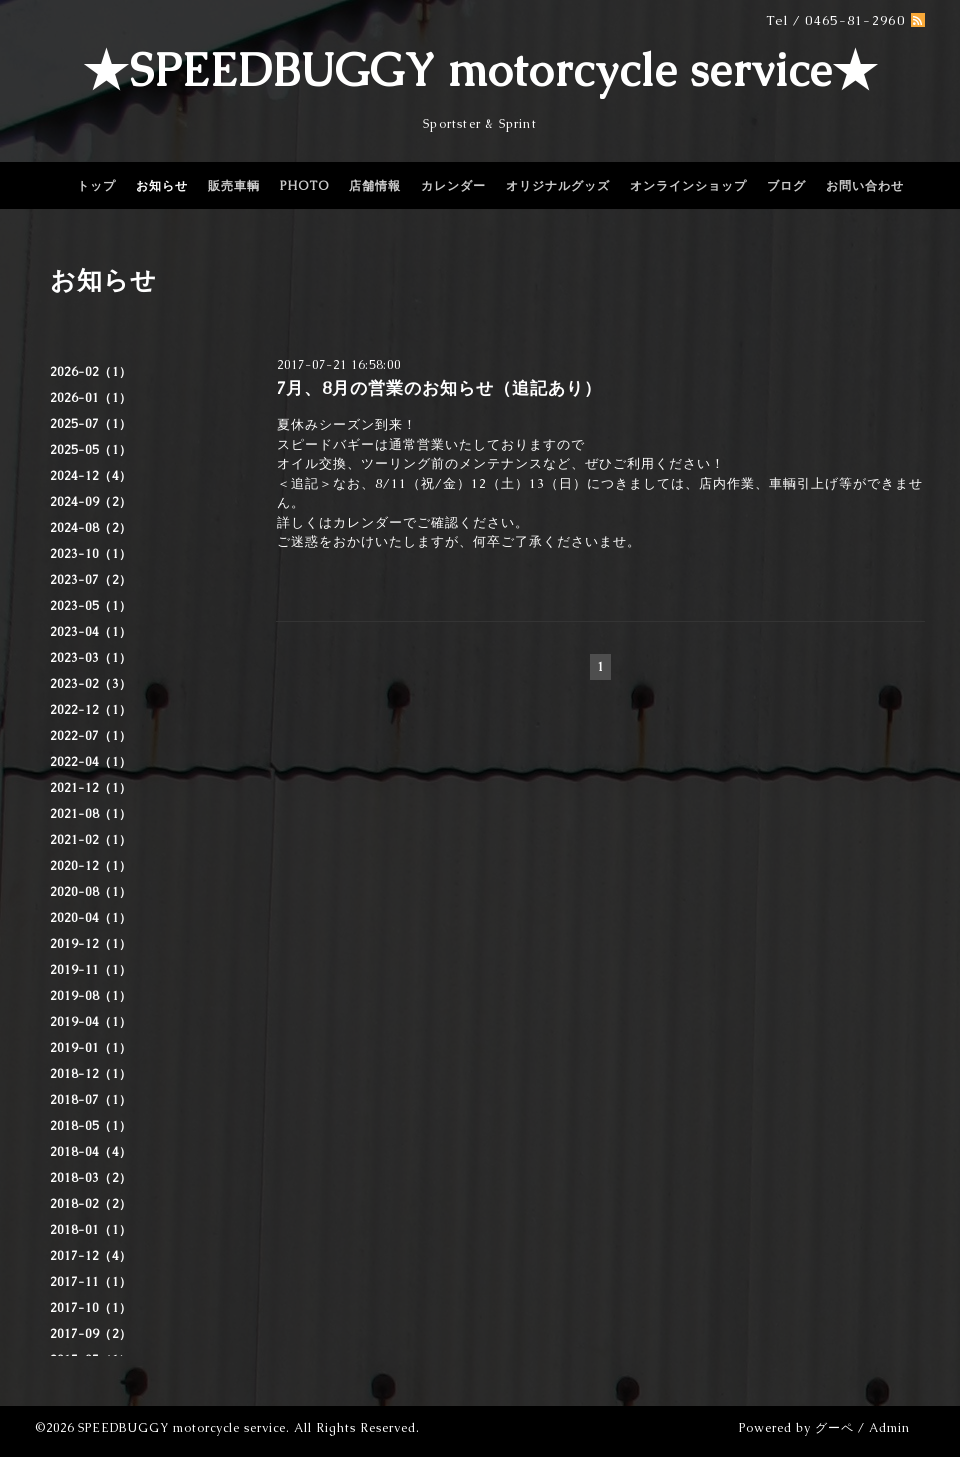 This screenshot has height=1457, width=960. What do you see at coordinates (558, 186) in the screenshot?
I see `オリジナルグッズ` at bounding box center [558, 186].